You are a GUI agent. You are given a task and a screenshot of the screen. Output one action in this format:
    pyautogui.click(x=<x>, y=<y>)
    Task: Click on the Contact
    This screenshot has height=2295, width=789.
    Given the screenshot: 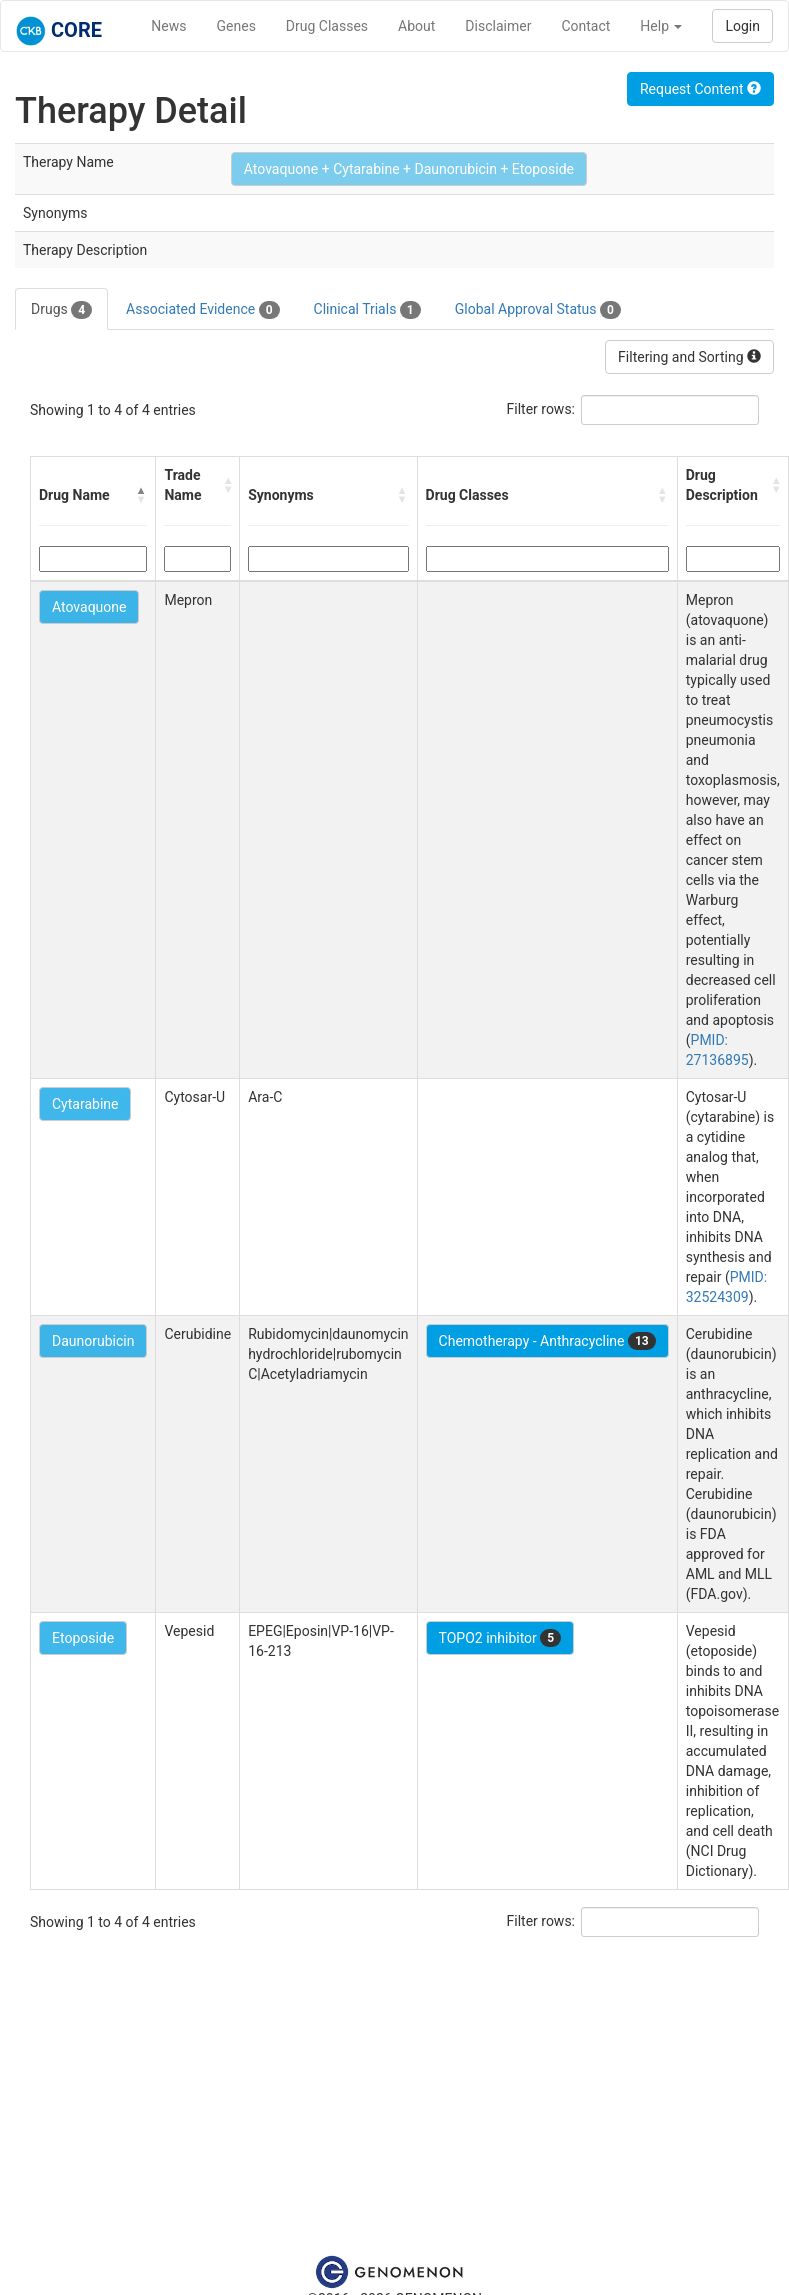 What is the action you would take?
    pyautogui.click(x=585, y=26)
    